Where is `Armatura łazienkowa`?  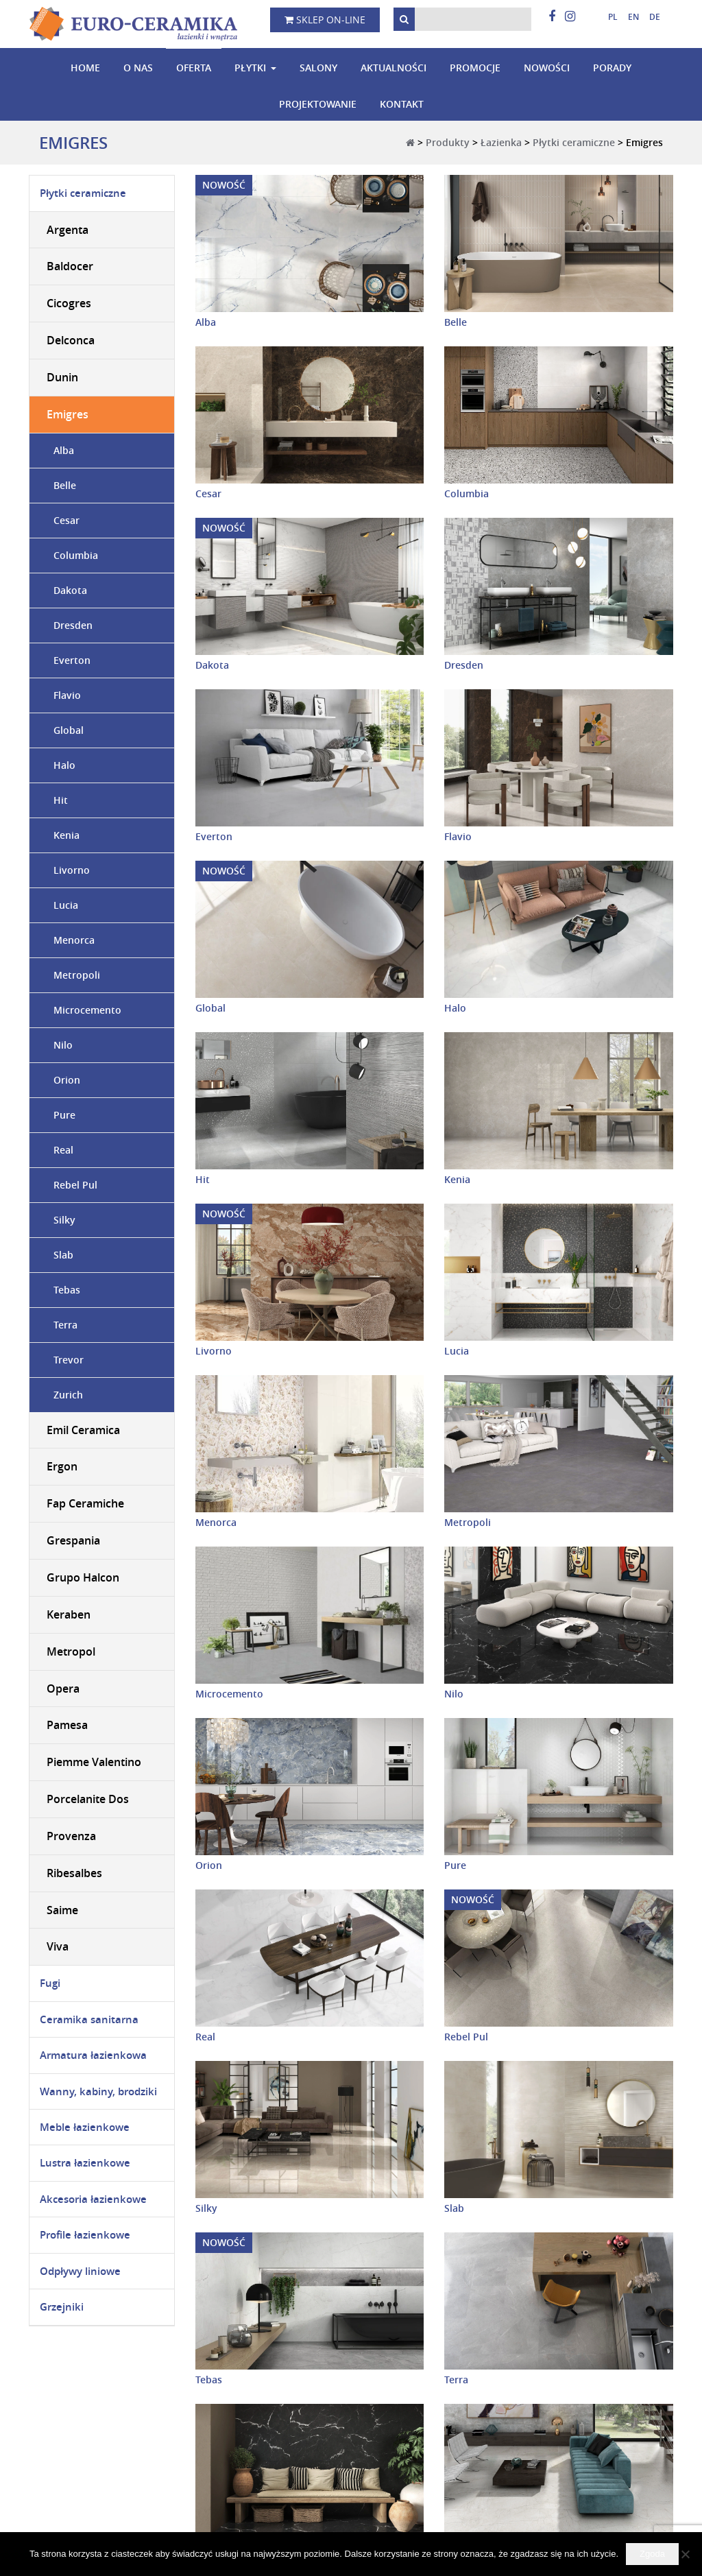 Armatura łazienkowa is located at coordinates (93, 2055).